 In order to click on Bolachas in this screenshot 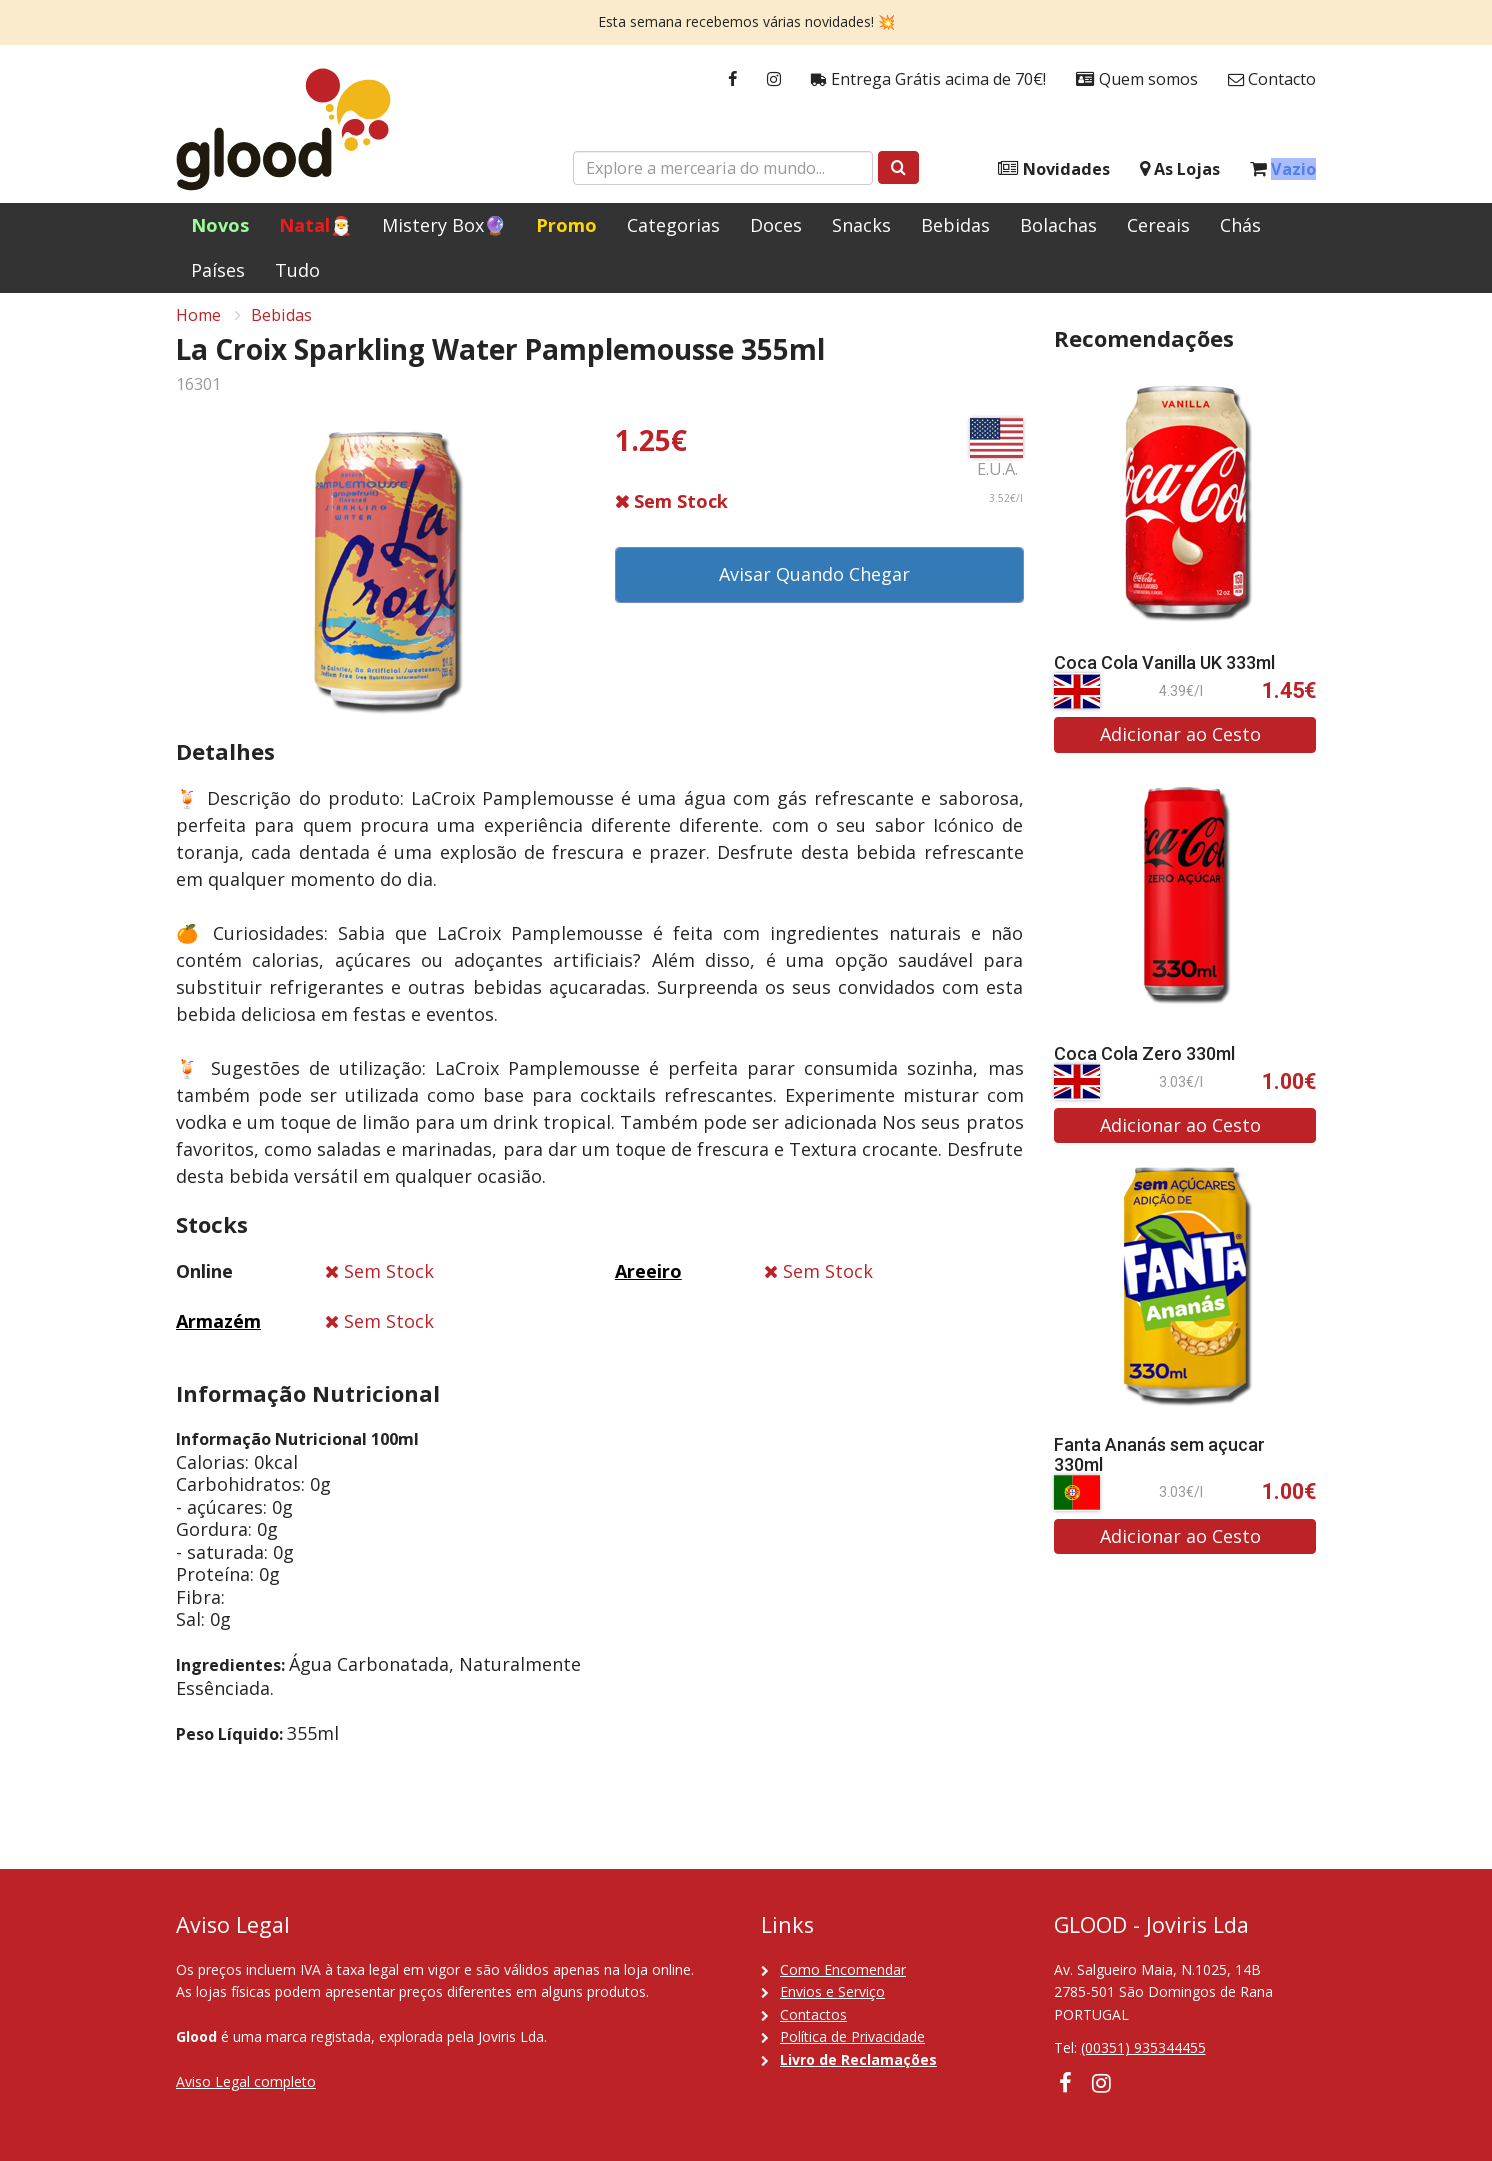, I will do `click(1058, 225)`.